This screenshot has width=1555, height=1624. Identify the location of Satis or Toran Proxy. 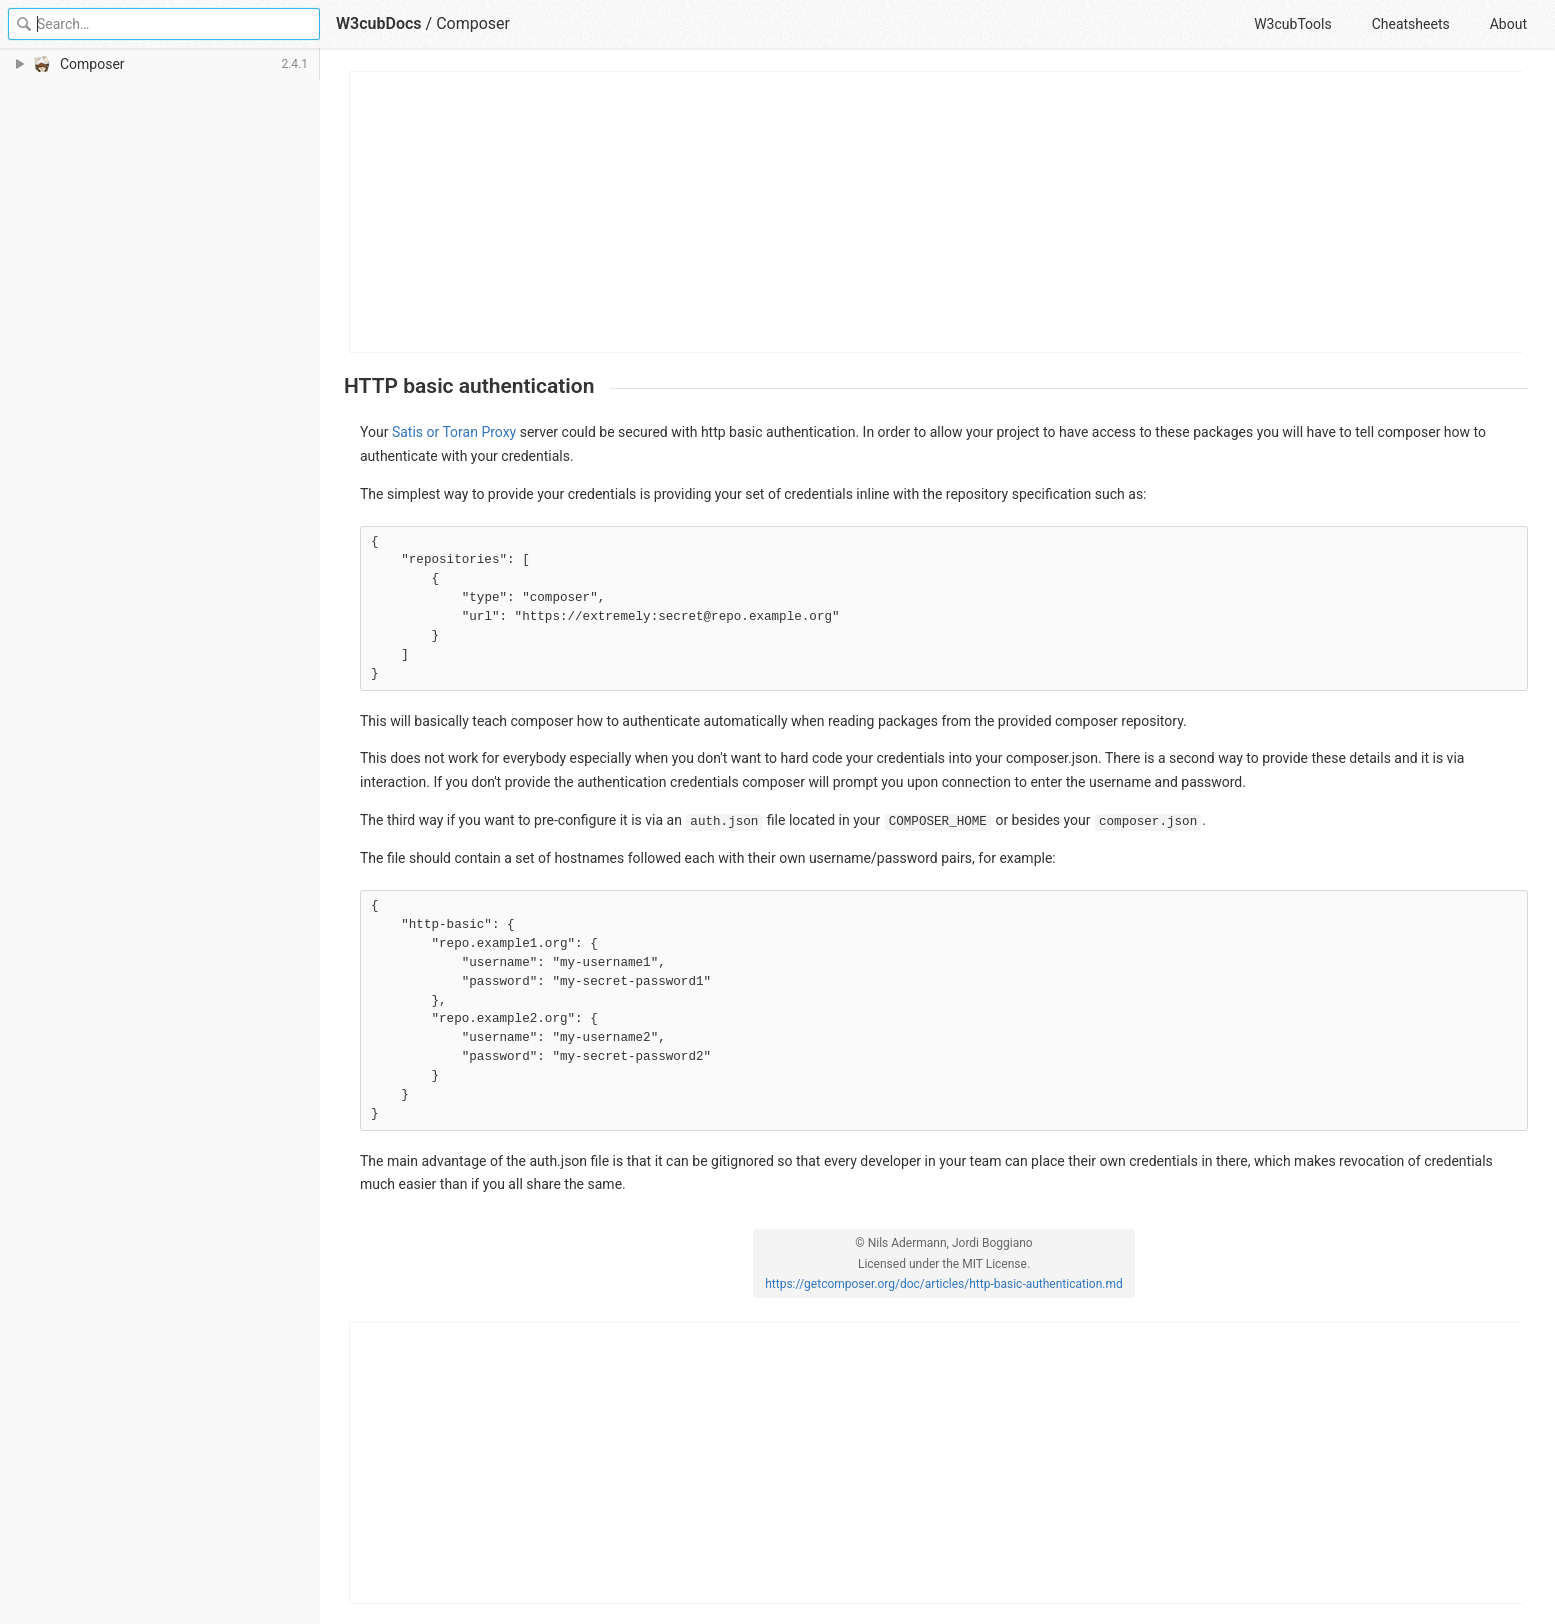
(454, 432).